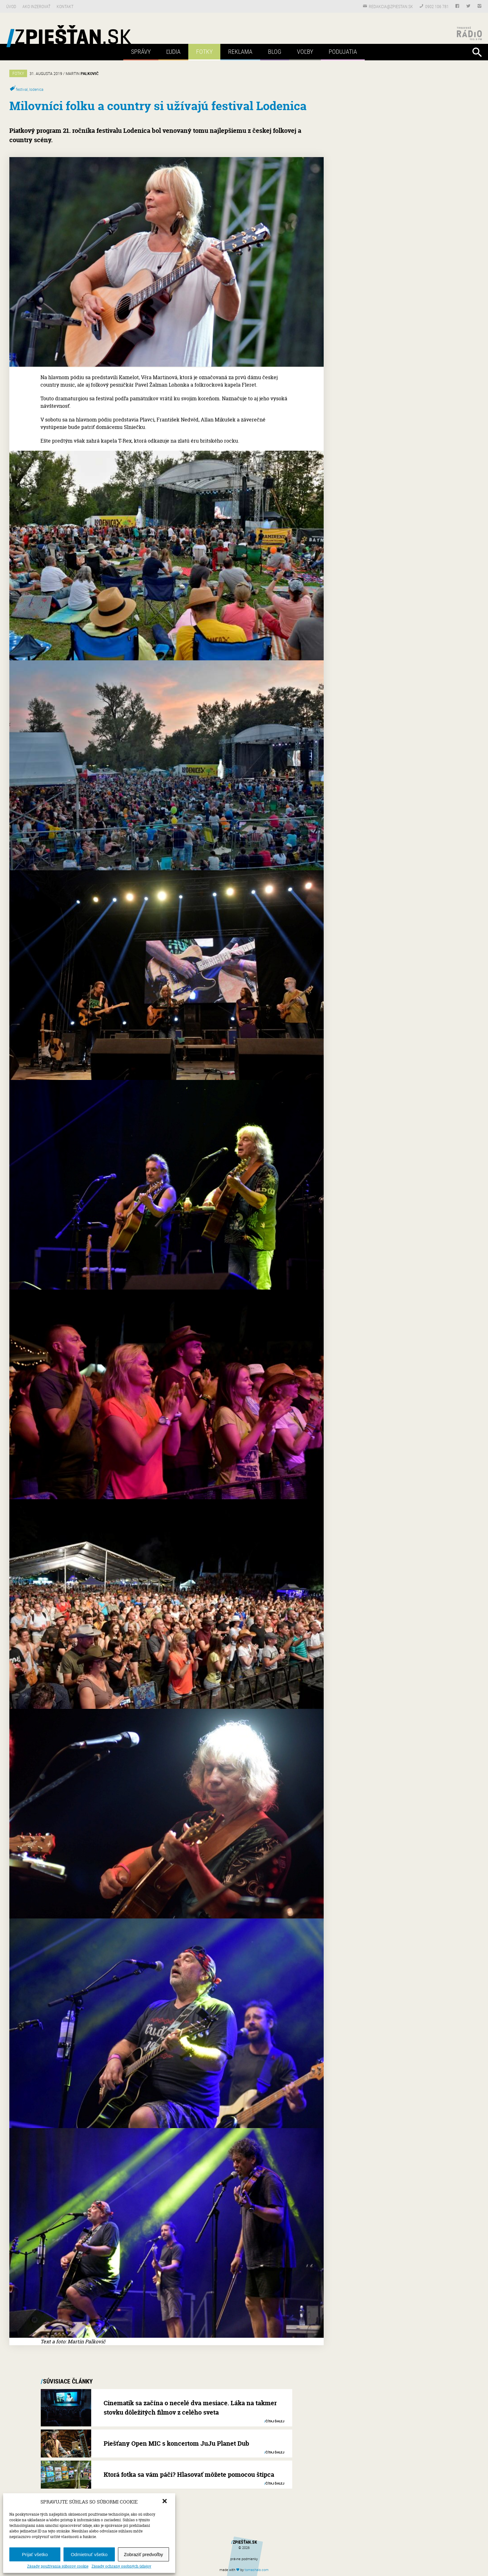  Describe the element at coordinates (305, 51) in the screenshot. I see `Voľby` at that location.